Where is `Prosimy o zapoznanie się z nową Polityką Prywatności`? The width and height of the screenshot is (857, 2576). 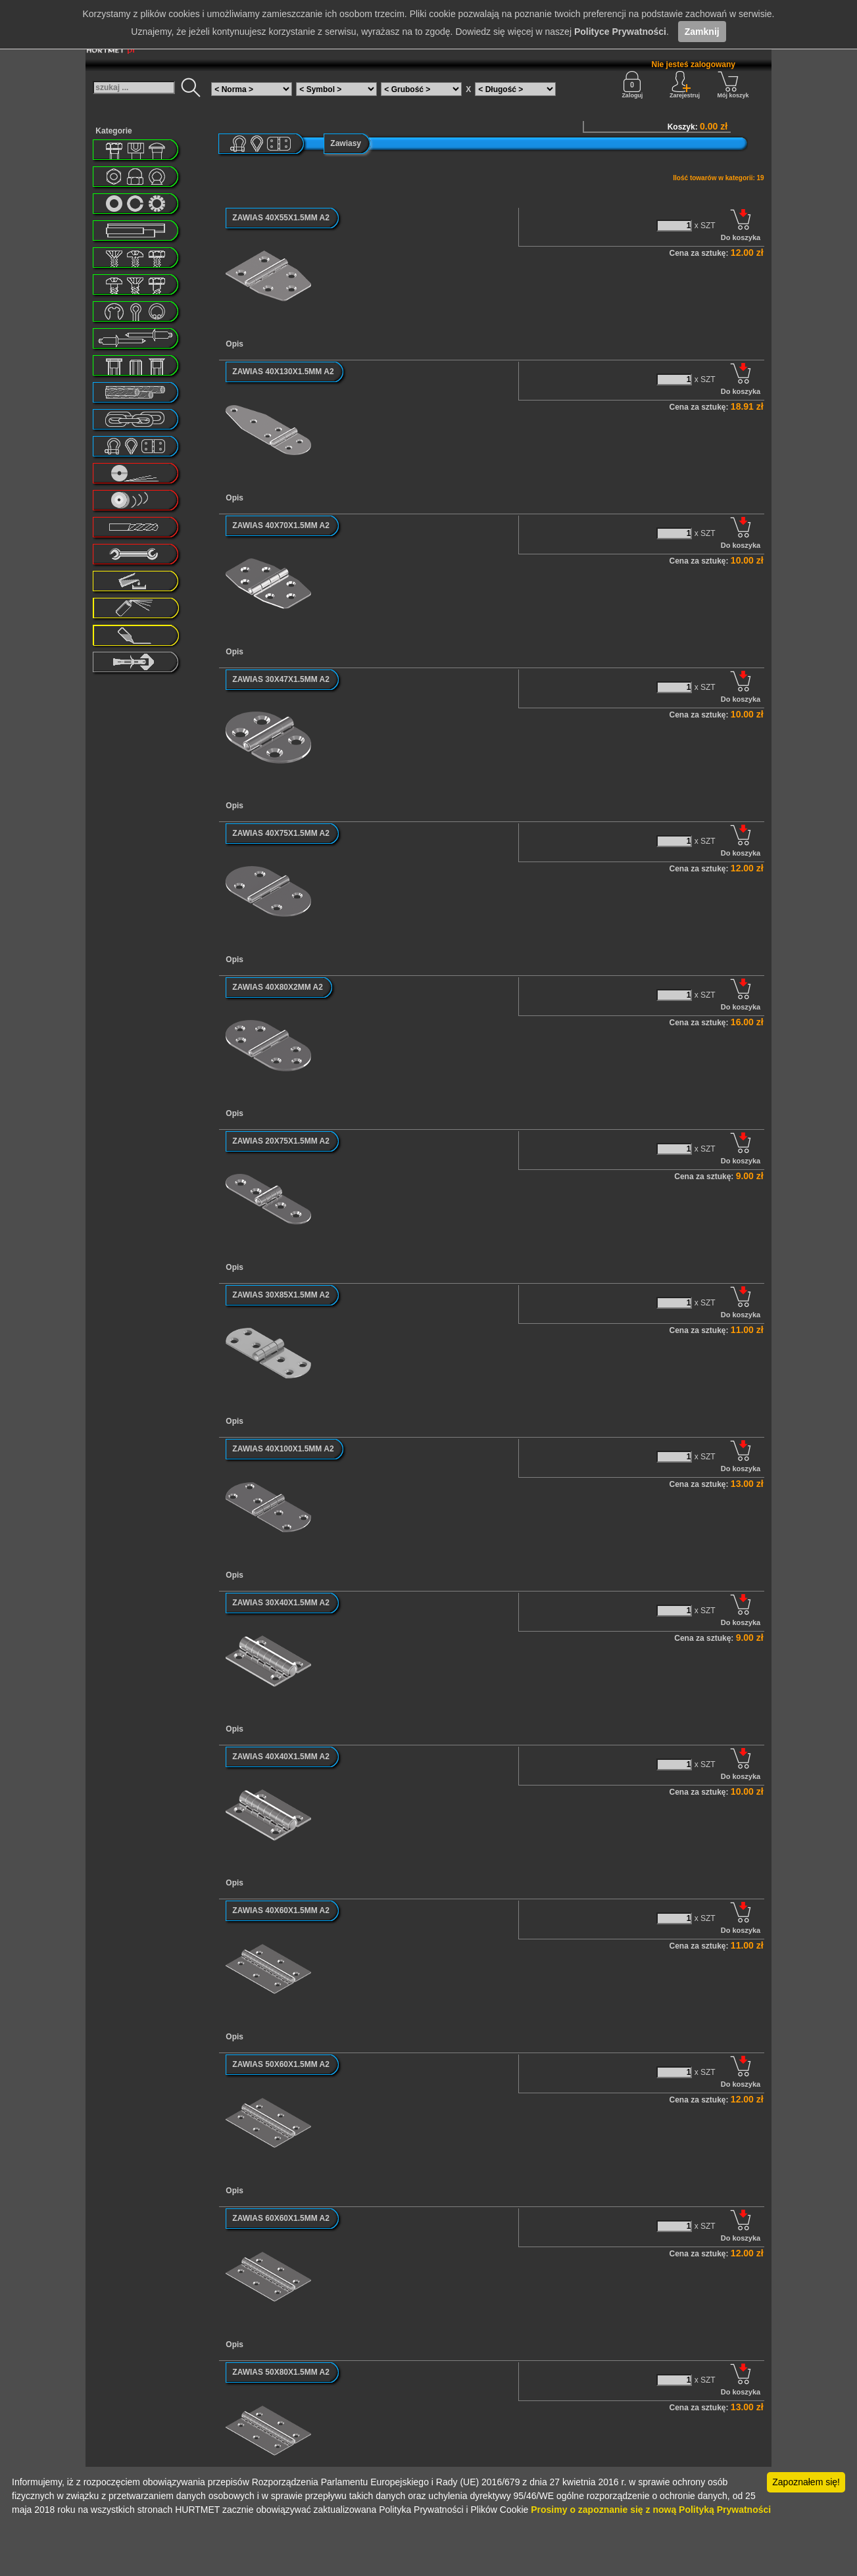
Prosimy o zapoznanie się z nową Polityką Prywatności is located at coordinates (651, 2509).